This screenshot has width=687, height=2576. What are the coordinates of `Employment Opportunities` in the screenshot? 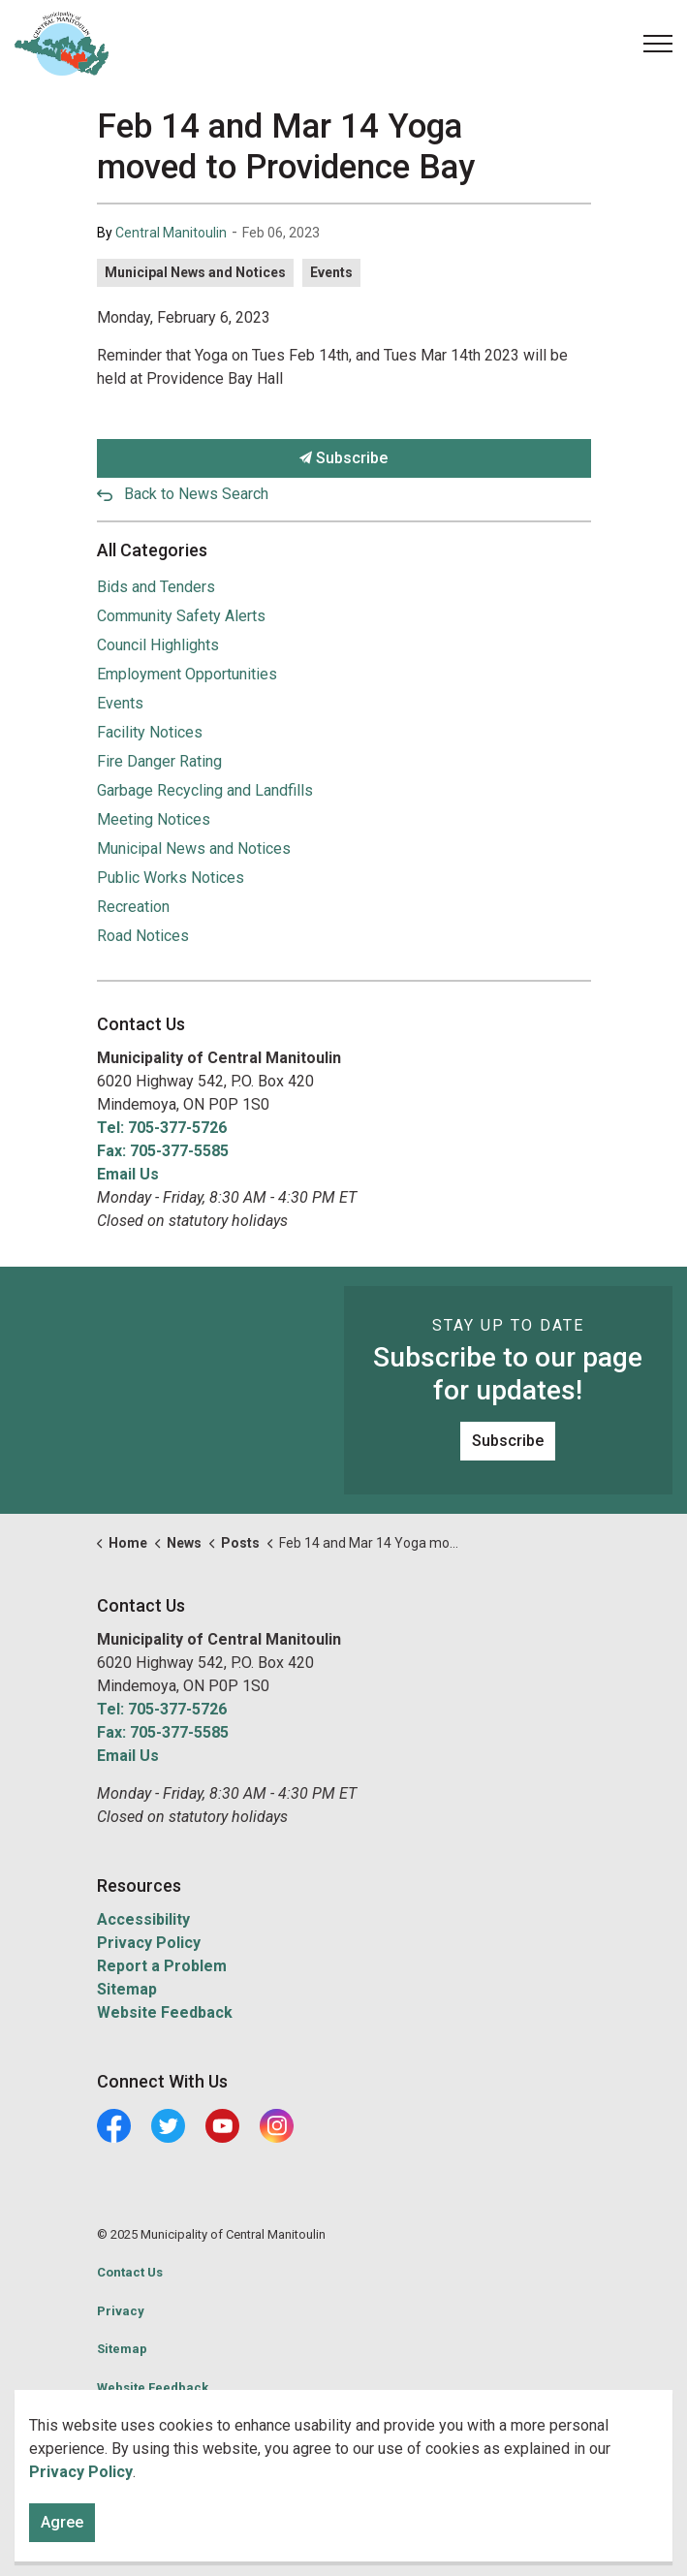 It's located at (187, 674).